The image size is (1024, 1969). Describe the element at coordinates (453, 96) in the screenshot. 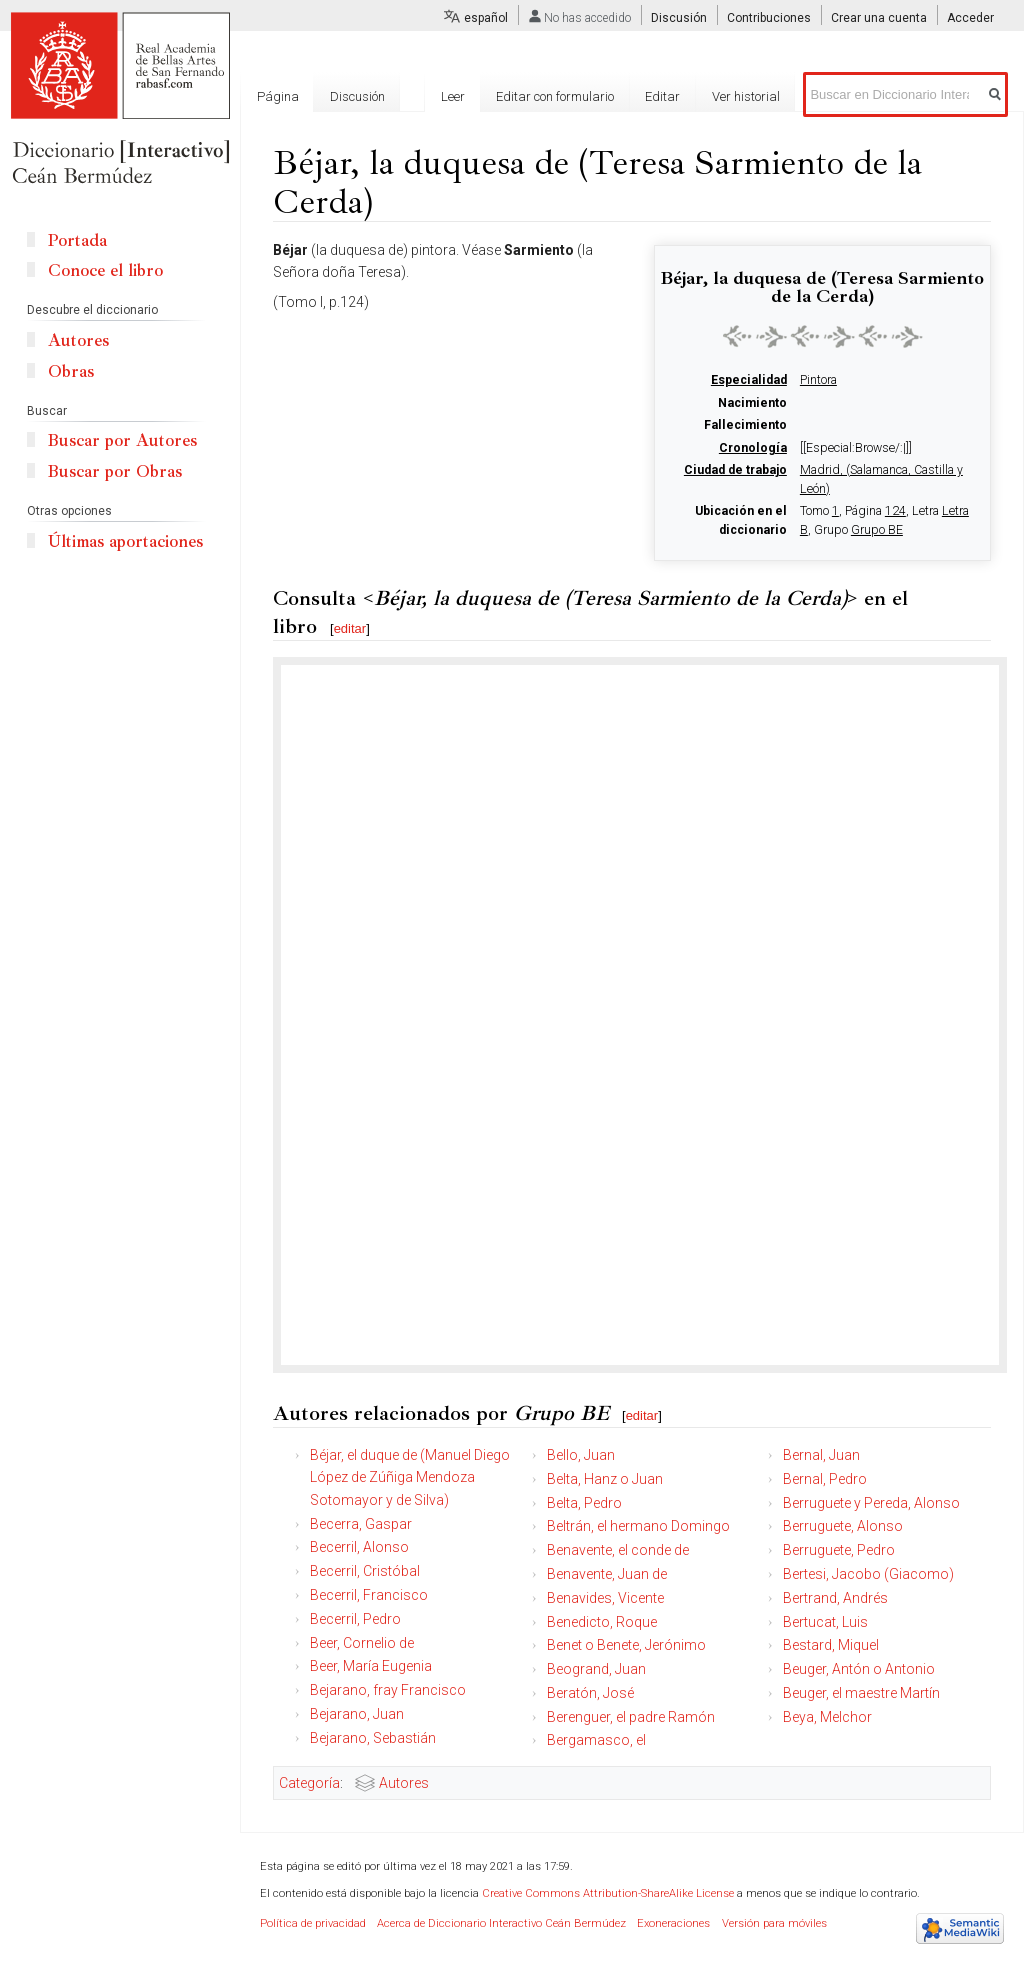

I see `Leer` at that location.